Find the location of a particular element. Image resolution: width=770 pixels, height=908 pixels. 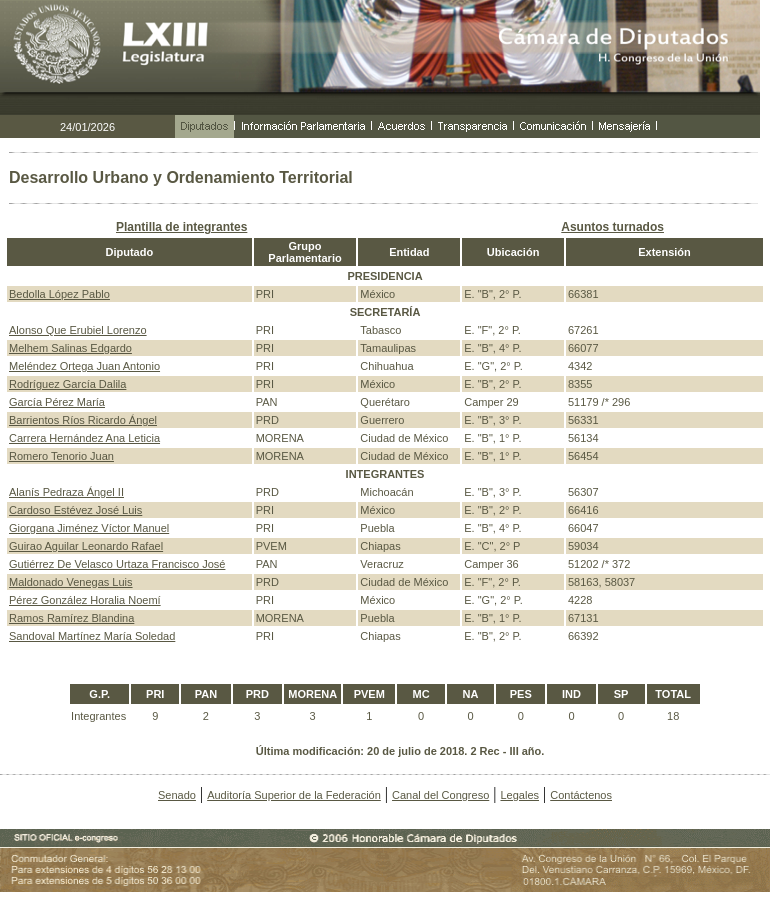

Canal del Congreso is located at coordinates (440, 795).